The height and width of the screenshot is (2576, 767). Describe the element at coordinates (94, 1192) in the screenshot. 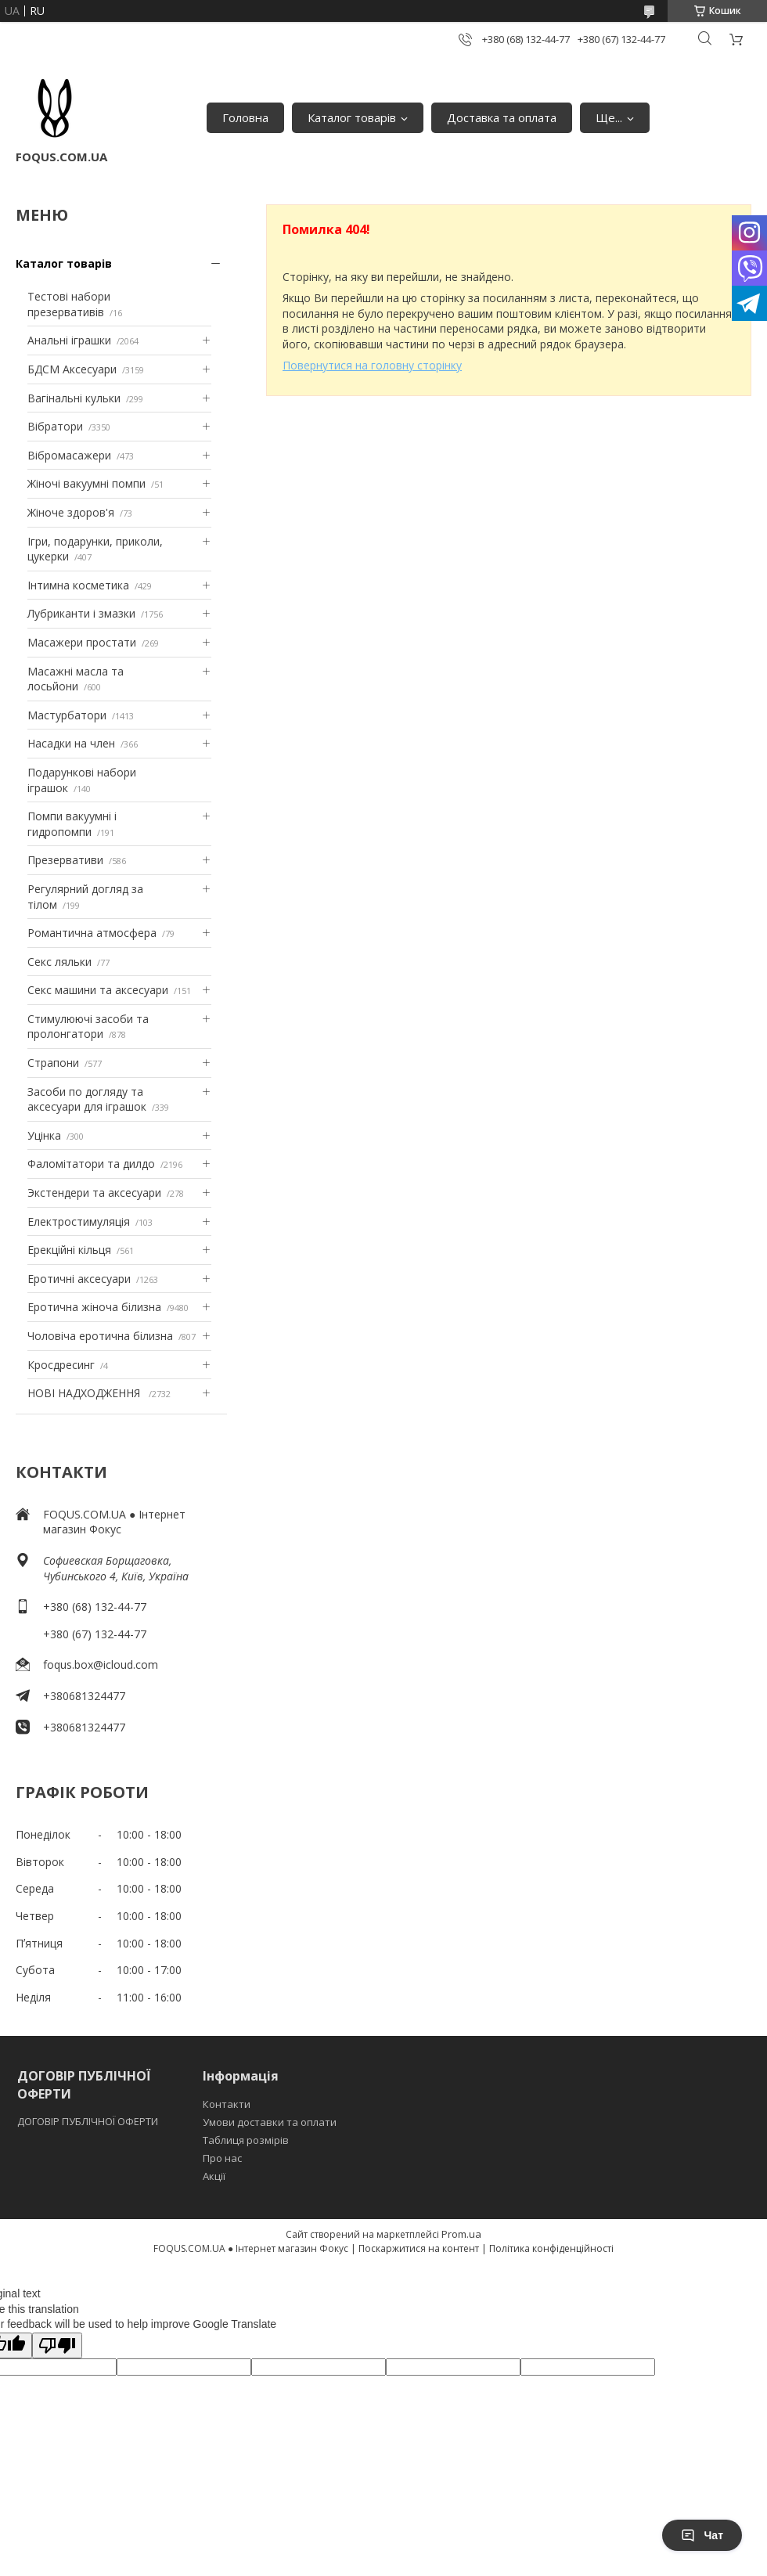

I see `Экстендери та аксесуари` at that location.